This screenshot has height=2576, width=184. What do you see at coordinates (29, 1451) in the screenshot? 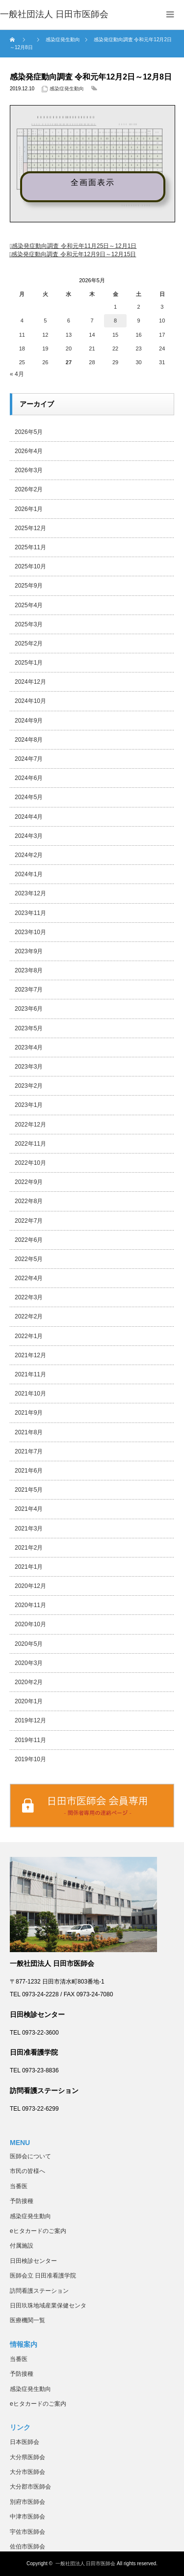
I see `2021年7月` at bounding box center [29, 1451].